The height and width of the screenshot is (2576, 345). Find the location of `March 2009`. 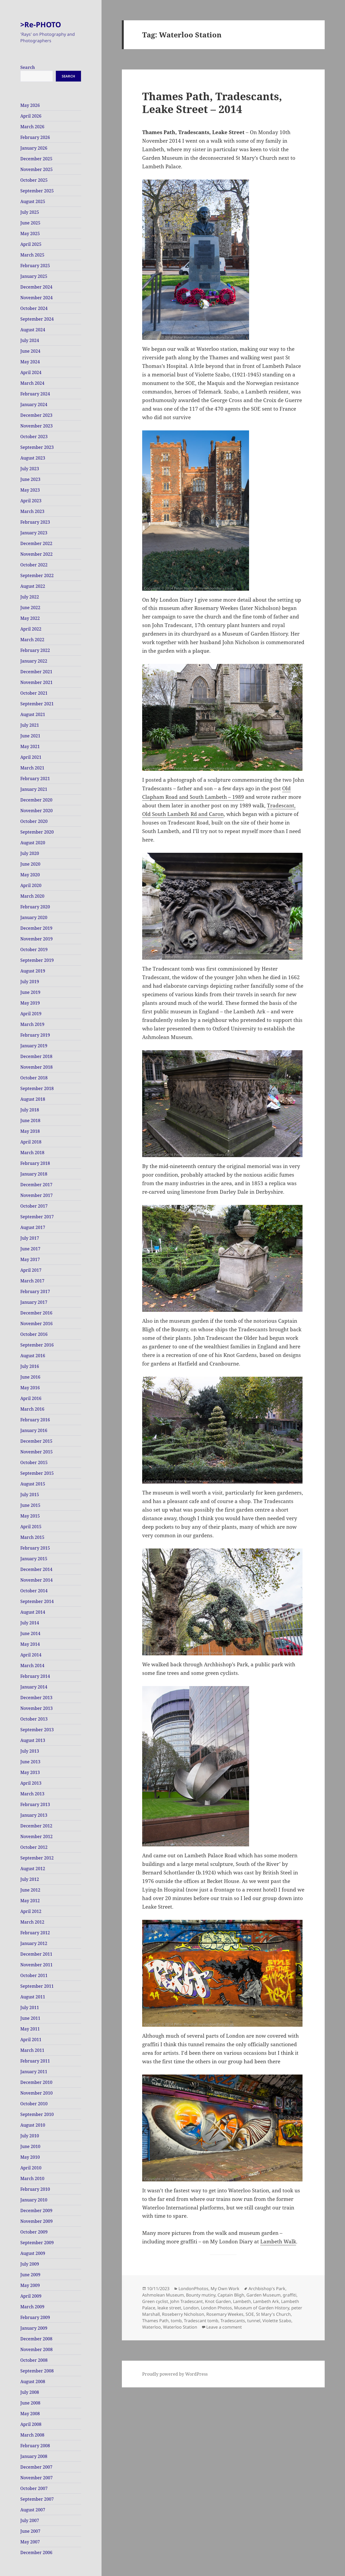

March 2009 is located at coordinates (32, 2307).